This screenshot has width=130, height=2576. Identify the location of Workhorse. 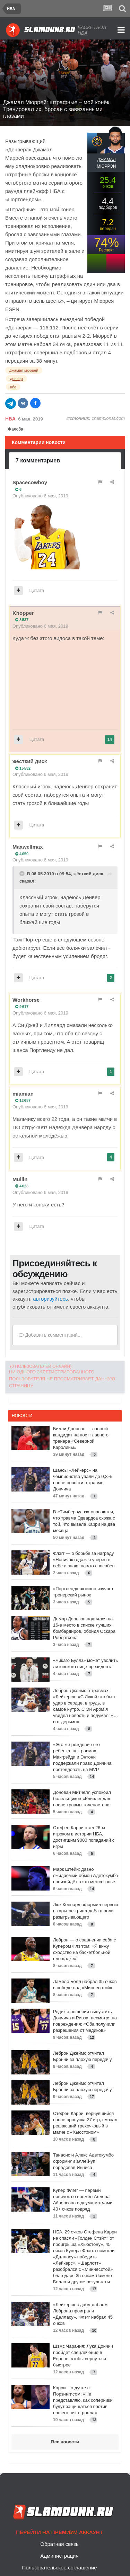
(26, 1000).